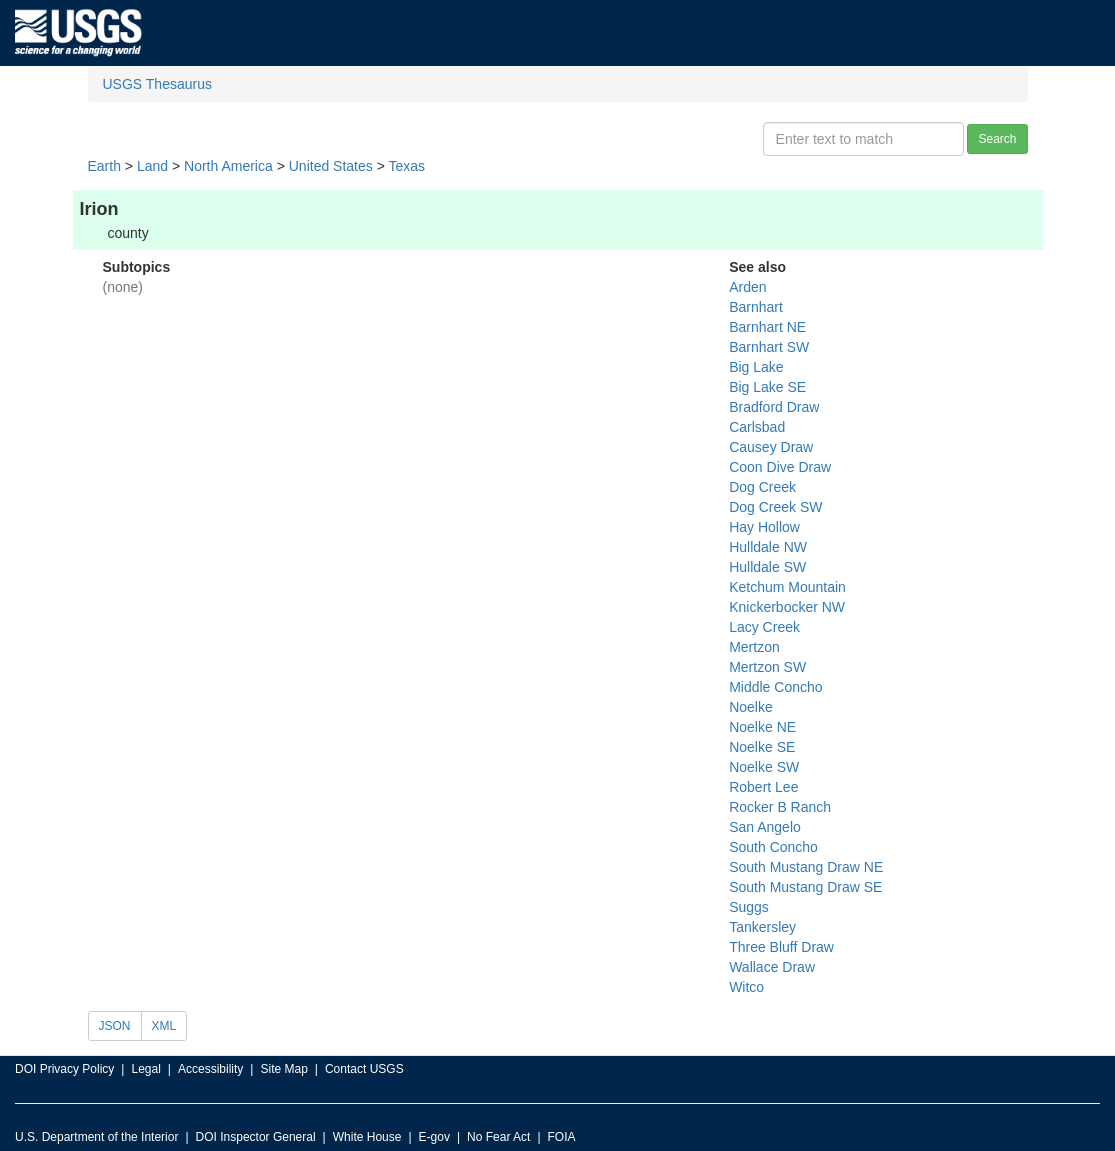  Describe the element at coordinates (781, 947) in the screenshot. I see `Three Bluff Draw` at that location.